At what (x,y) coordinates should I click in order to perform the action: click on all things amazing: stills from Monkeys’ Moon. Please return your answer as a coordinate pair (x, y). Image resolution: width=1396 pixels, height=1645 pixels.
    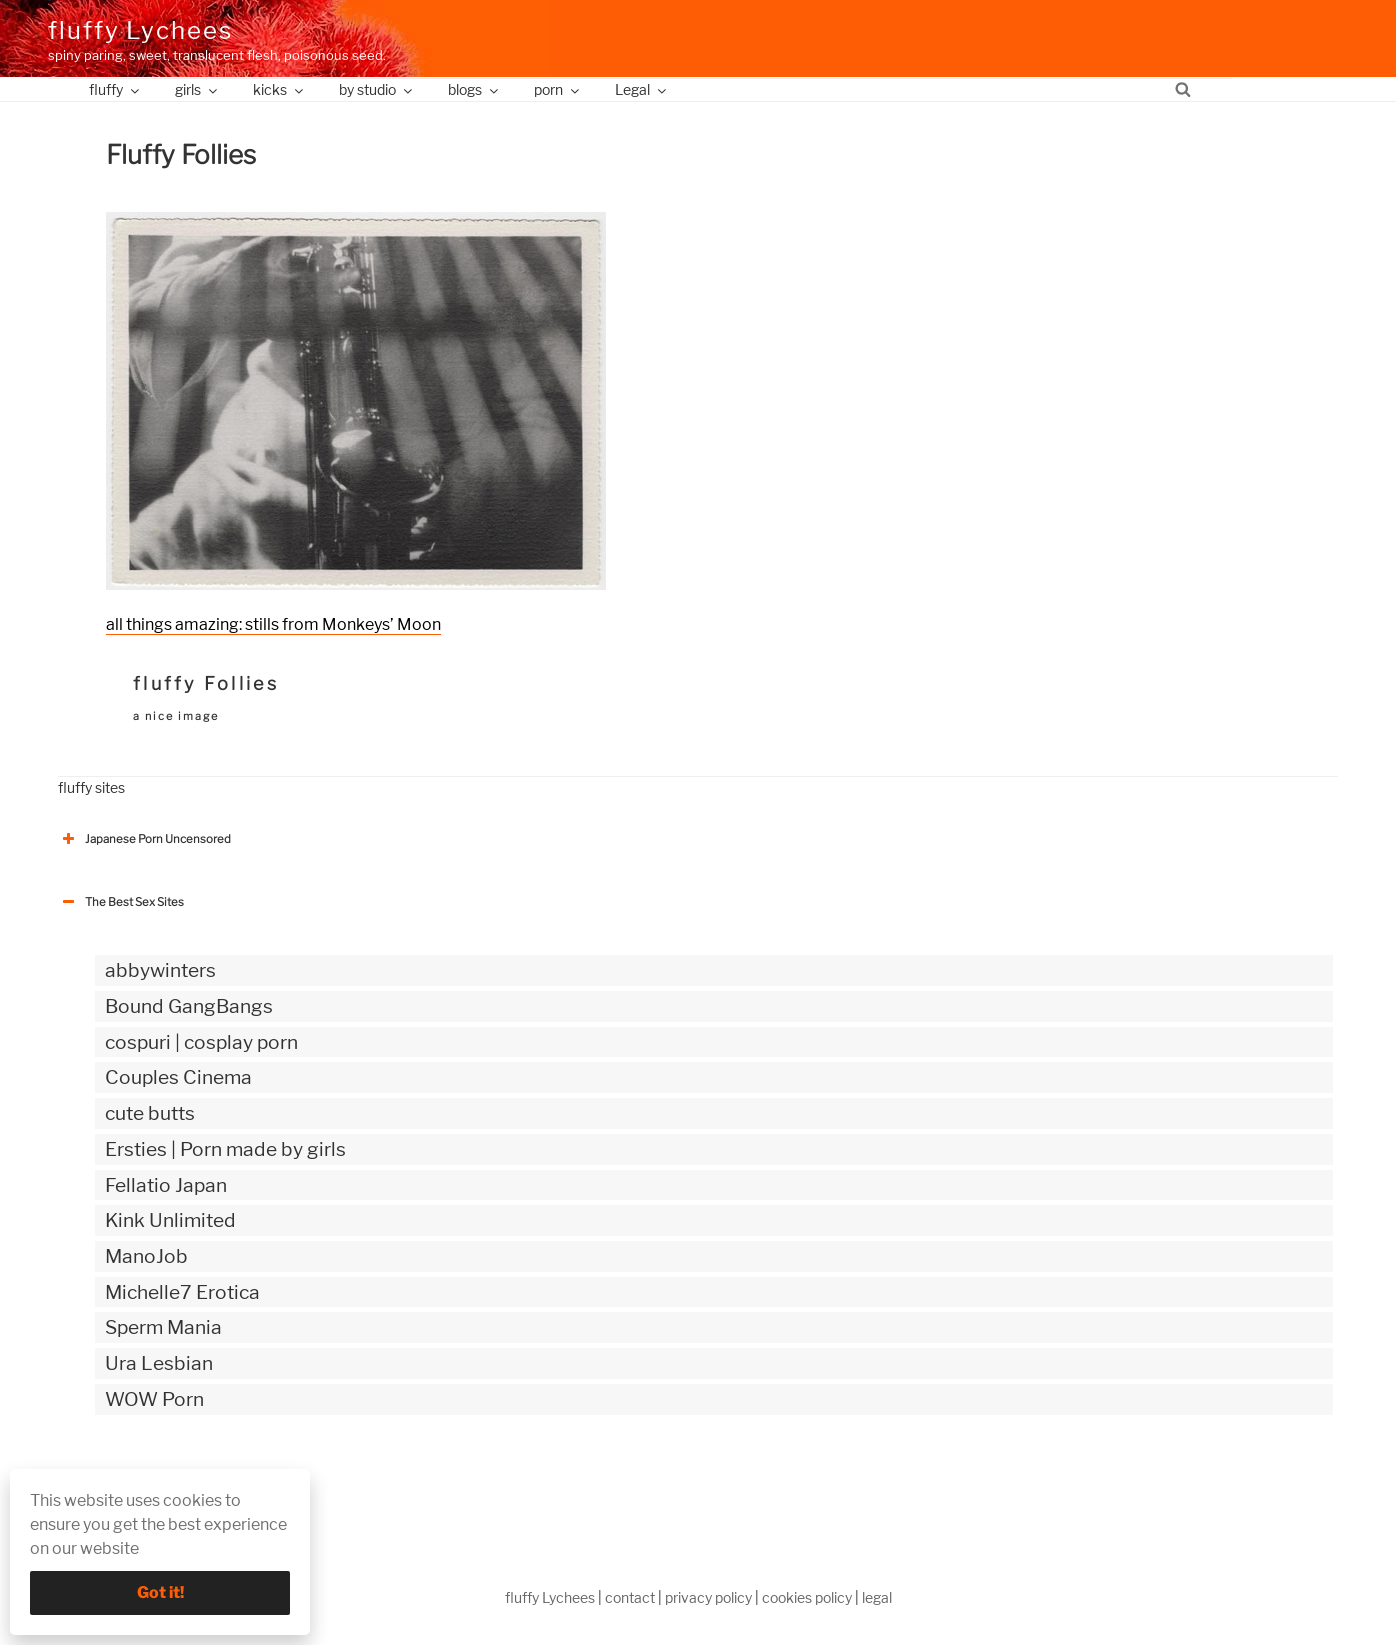
    Looking at the image, I should click on (273, 624).